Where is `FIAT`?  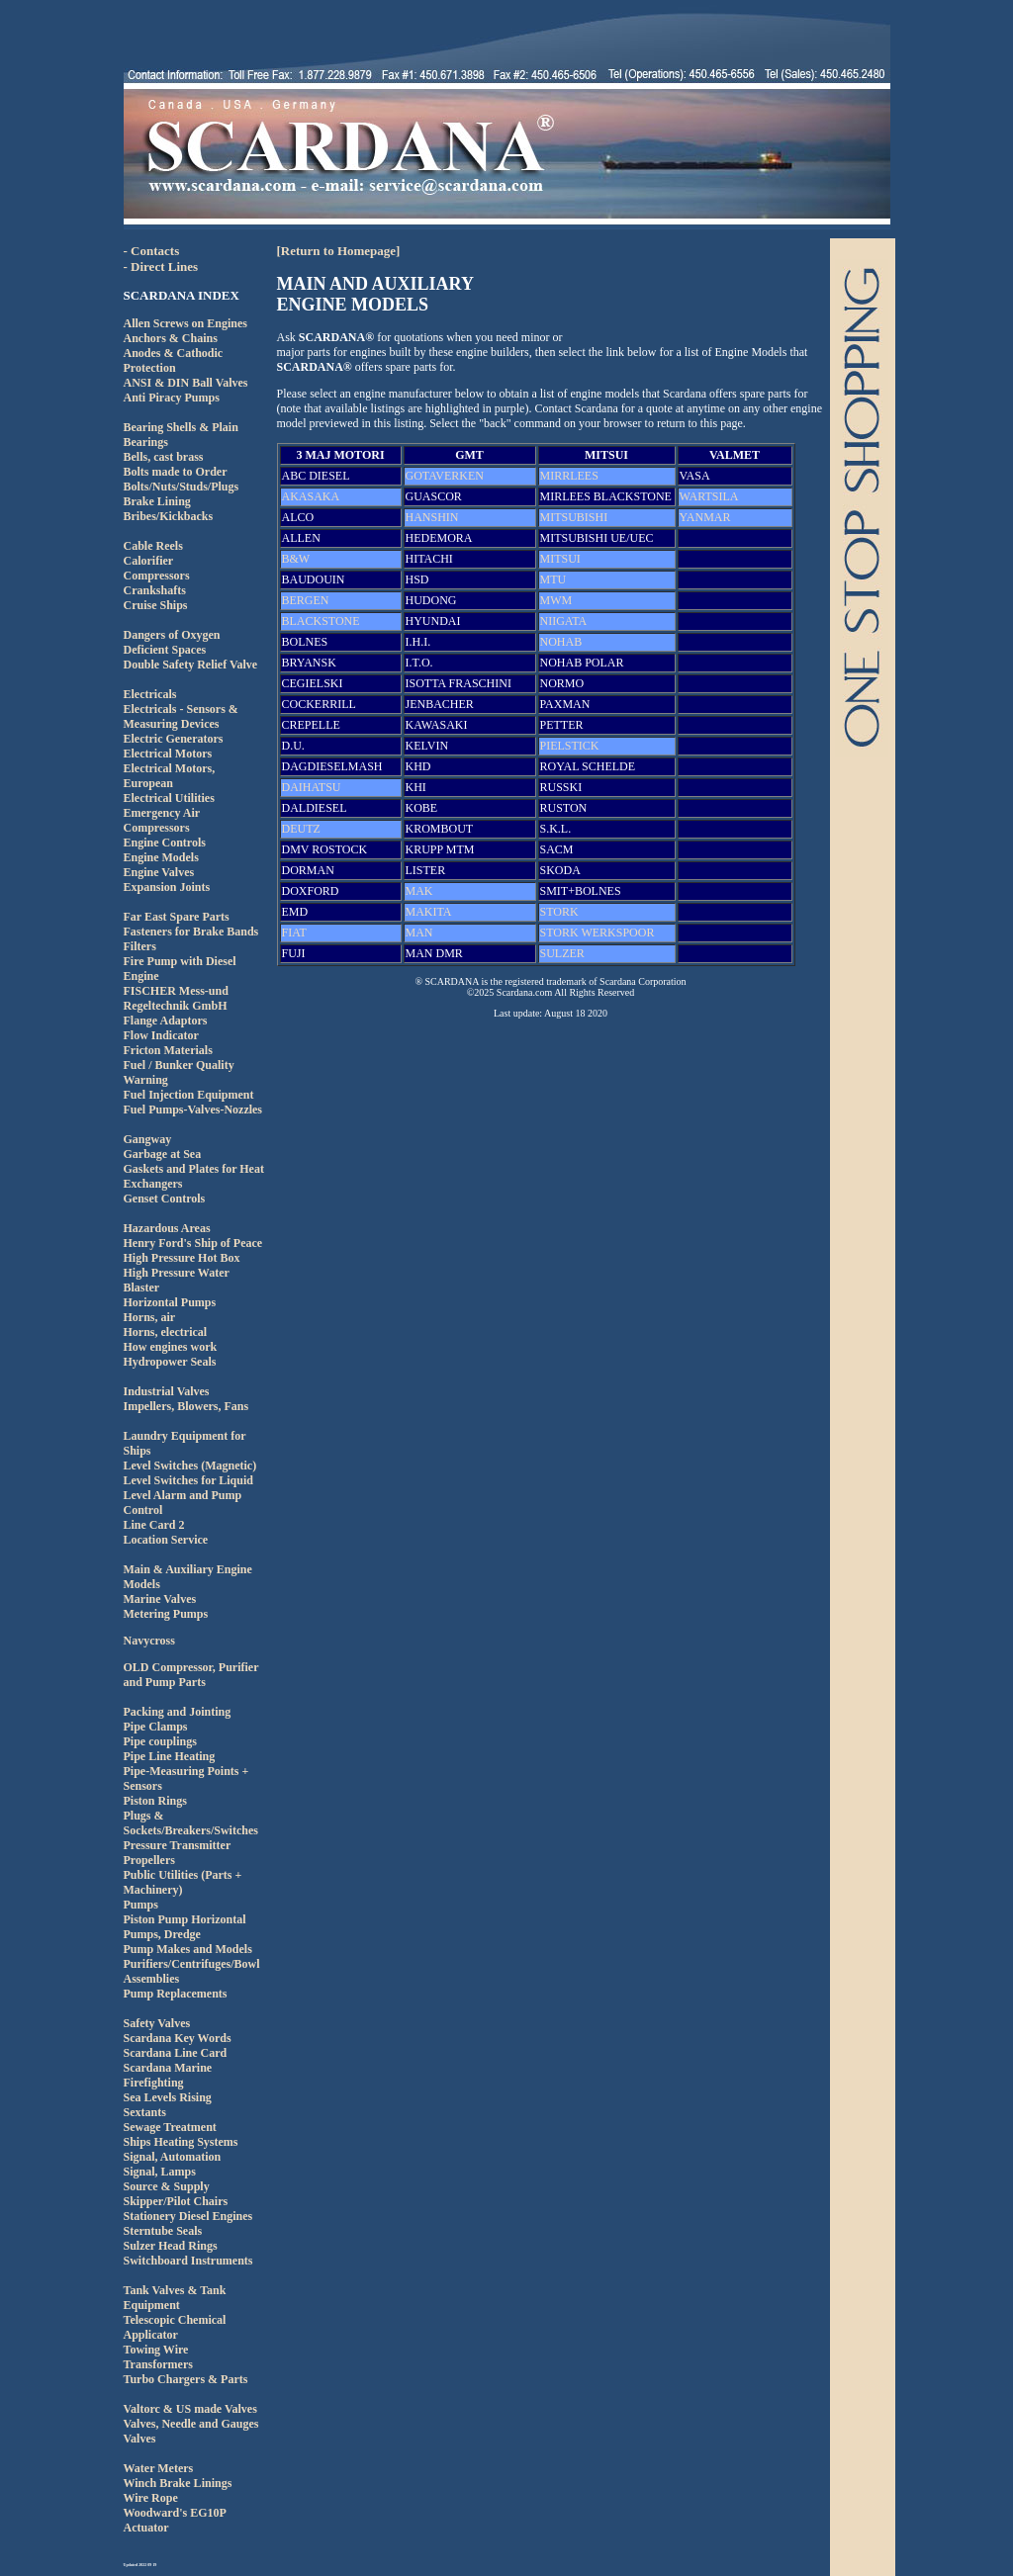 FIAT is located at coordinates (294, 932).